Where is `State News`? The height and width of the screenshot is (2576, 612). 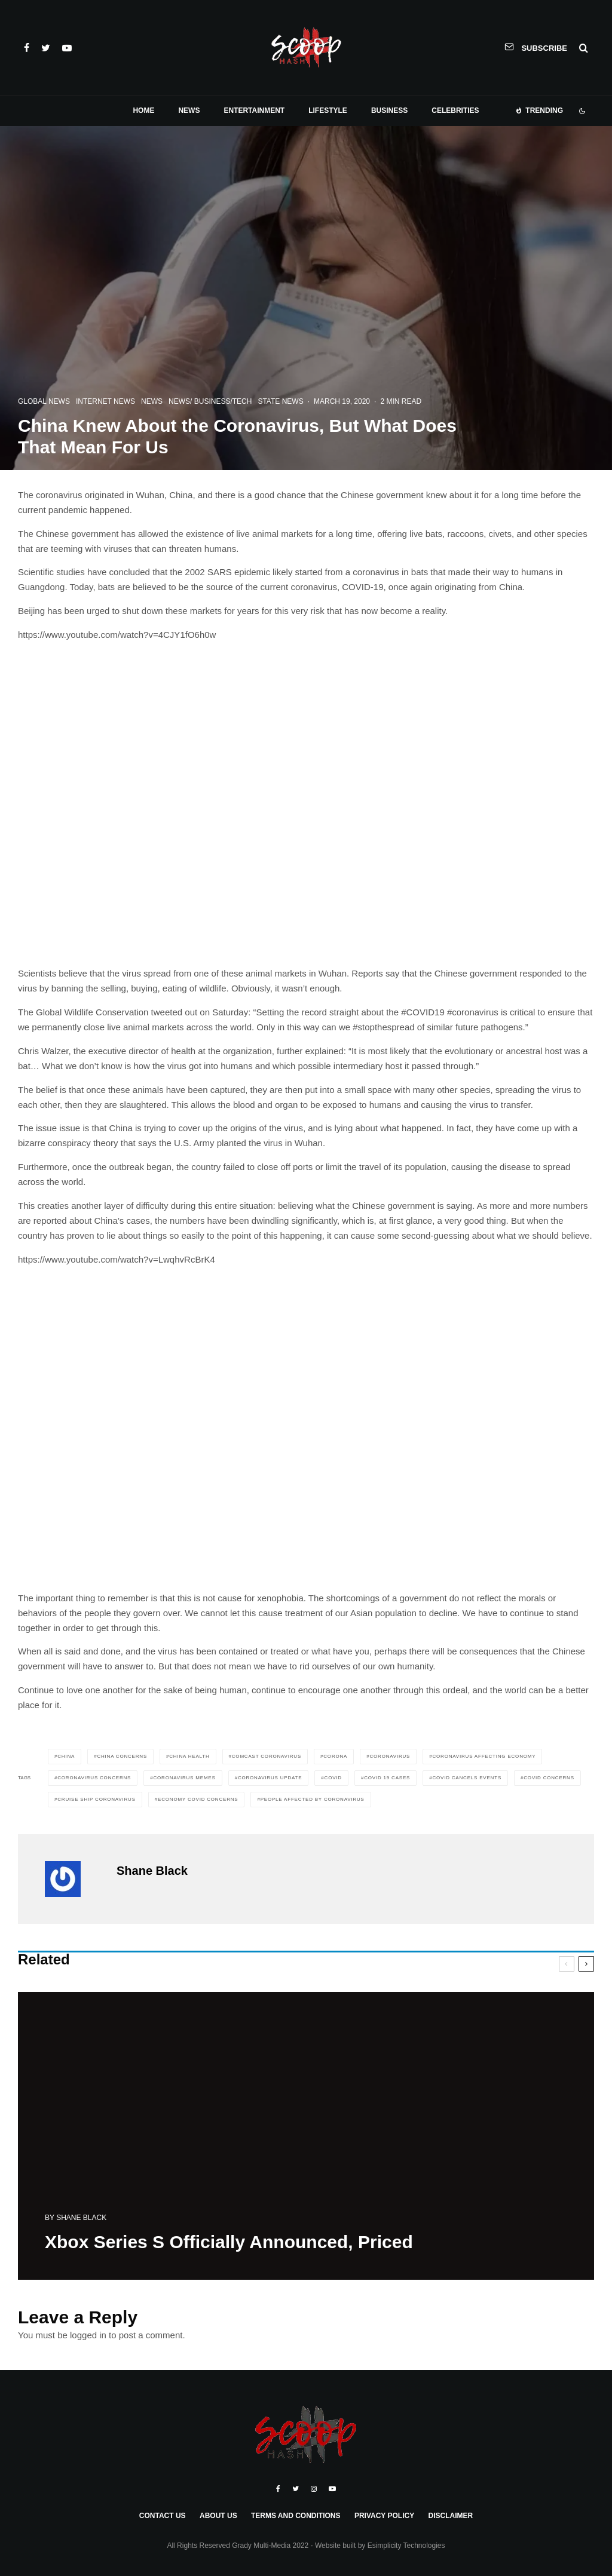
State News is located at coordinates (280, 401).